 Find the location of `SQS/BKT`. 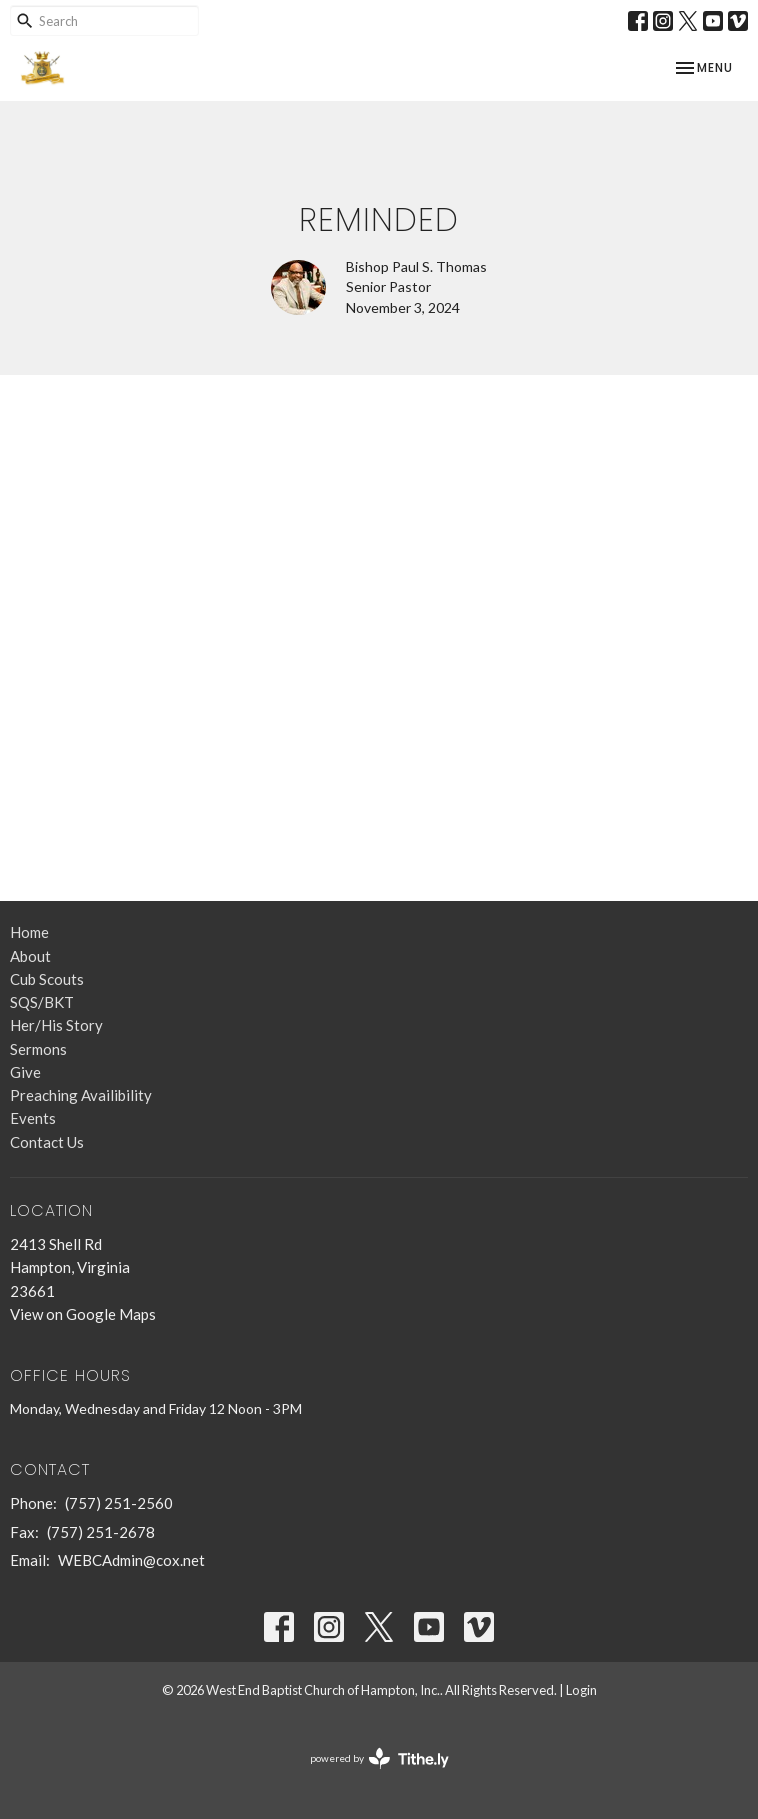

SQS/BKT is located at coordinates (42, 1002).